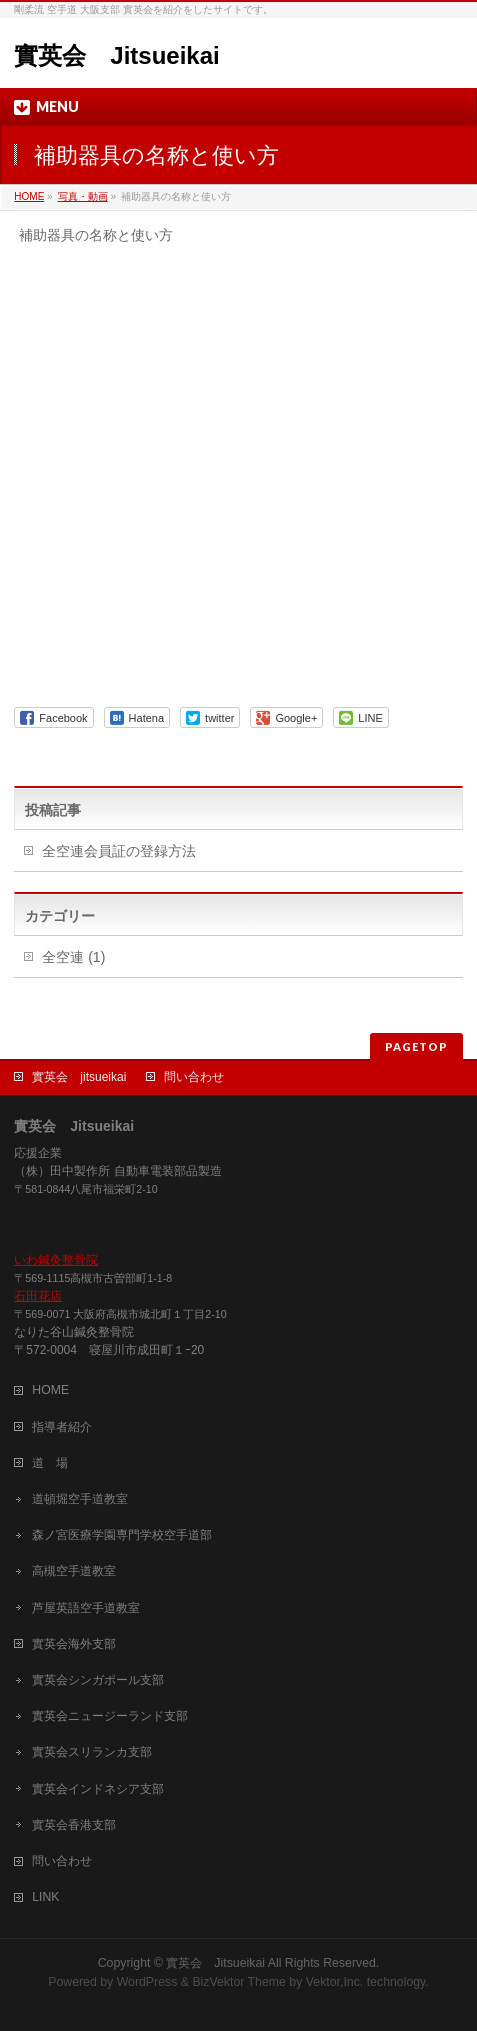 The width and height of the screenshot is (477, 2031). What do you see at coordinates (50, 1463) in the screenshot?
I see `道 場` at bounding box center [50, 1463].